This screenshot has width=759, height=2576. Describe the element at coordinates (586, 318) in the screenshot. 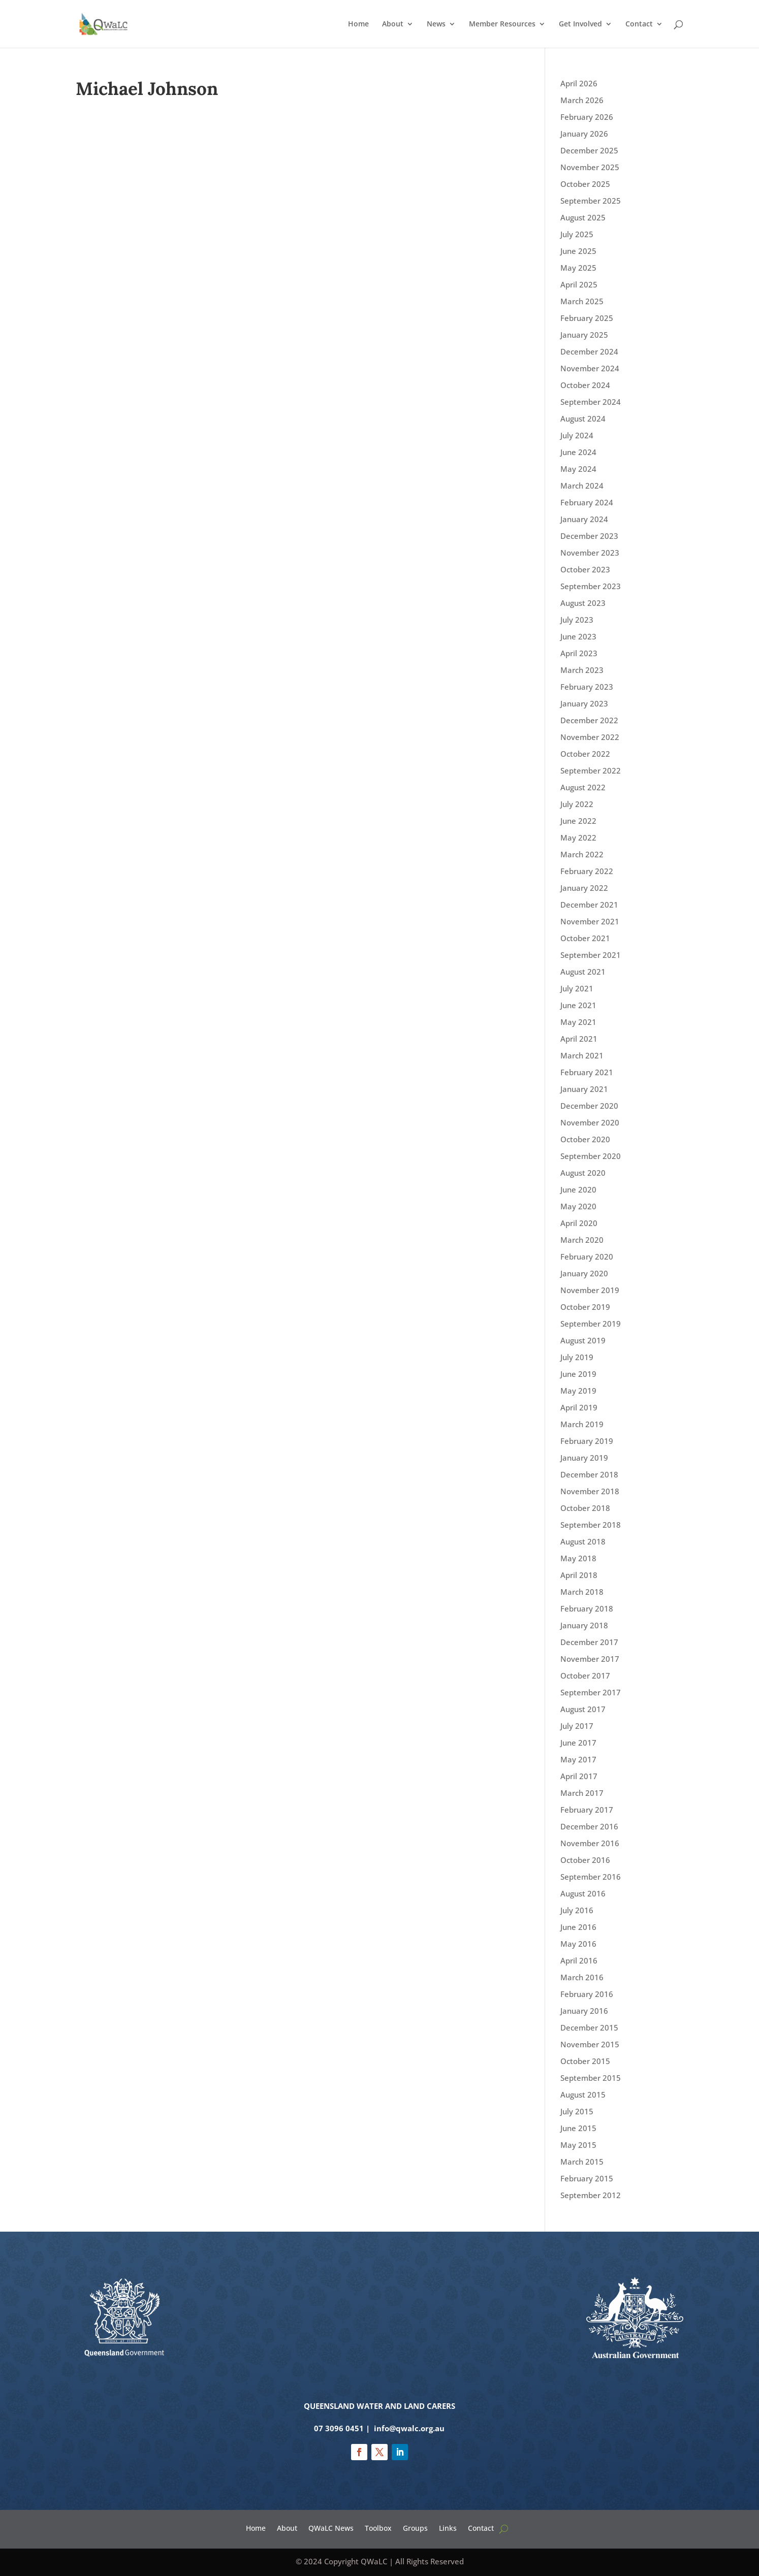

I see `February 2025` at that location.